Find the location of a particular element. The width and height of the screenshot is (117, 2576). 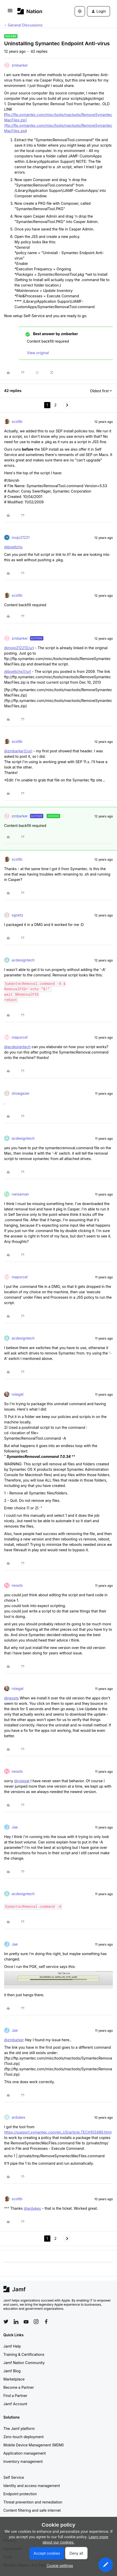

Endpoint protection is located at coordinates (20, 2494).